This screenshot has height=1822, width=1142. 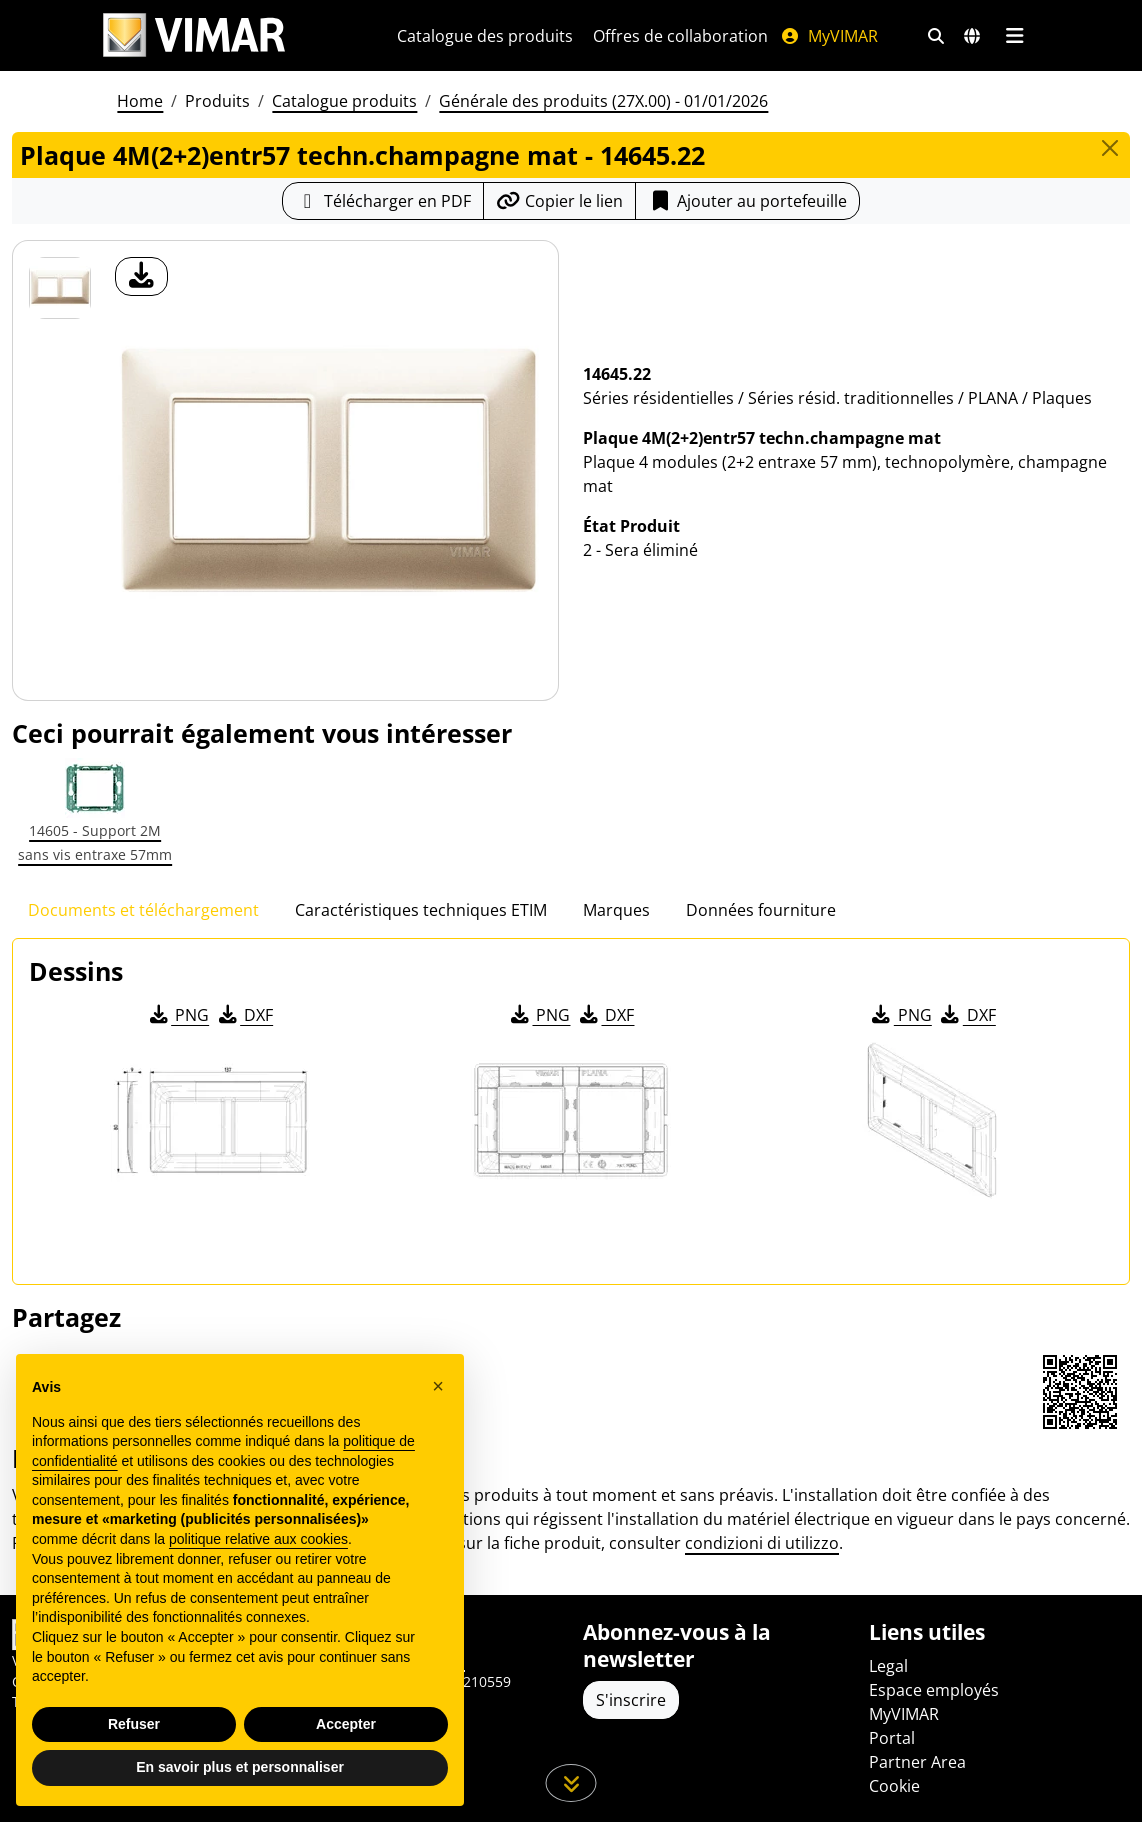 What do you see at coordinates (680, 36) in the screenshot?
I see `Offres de collaboration` at bounding box center [680, 36].